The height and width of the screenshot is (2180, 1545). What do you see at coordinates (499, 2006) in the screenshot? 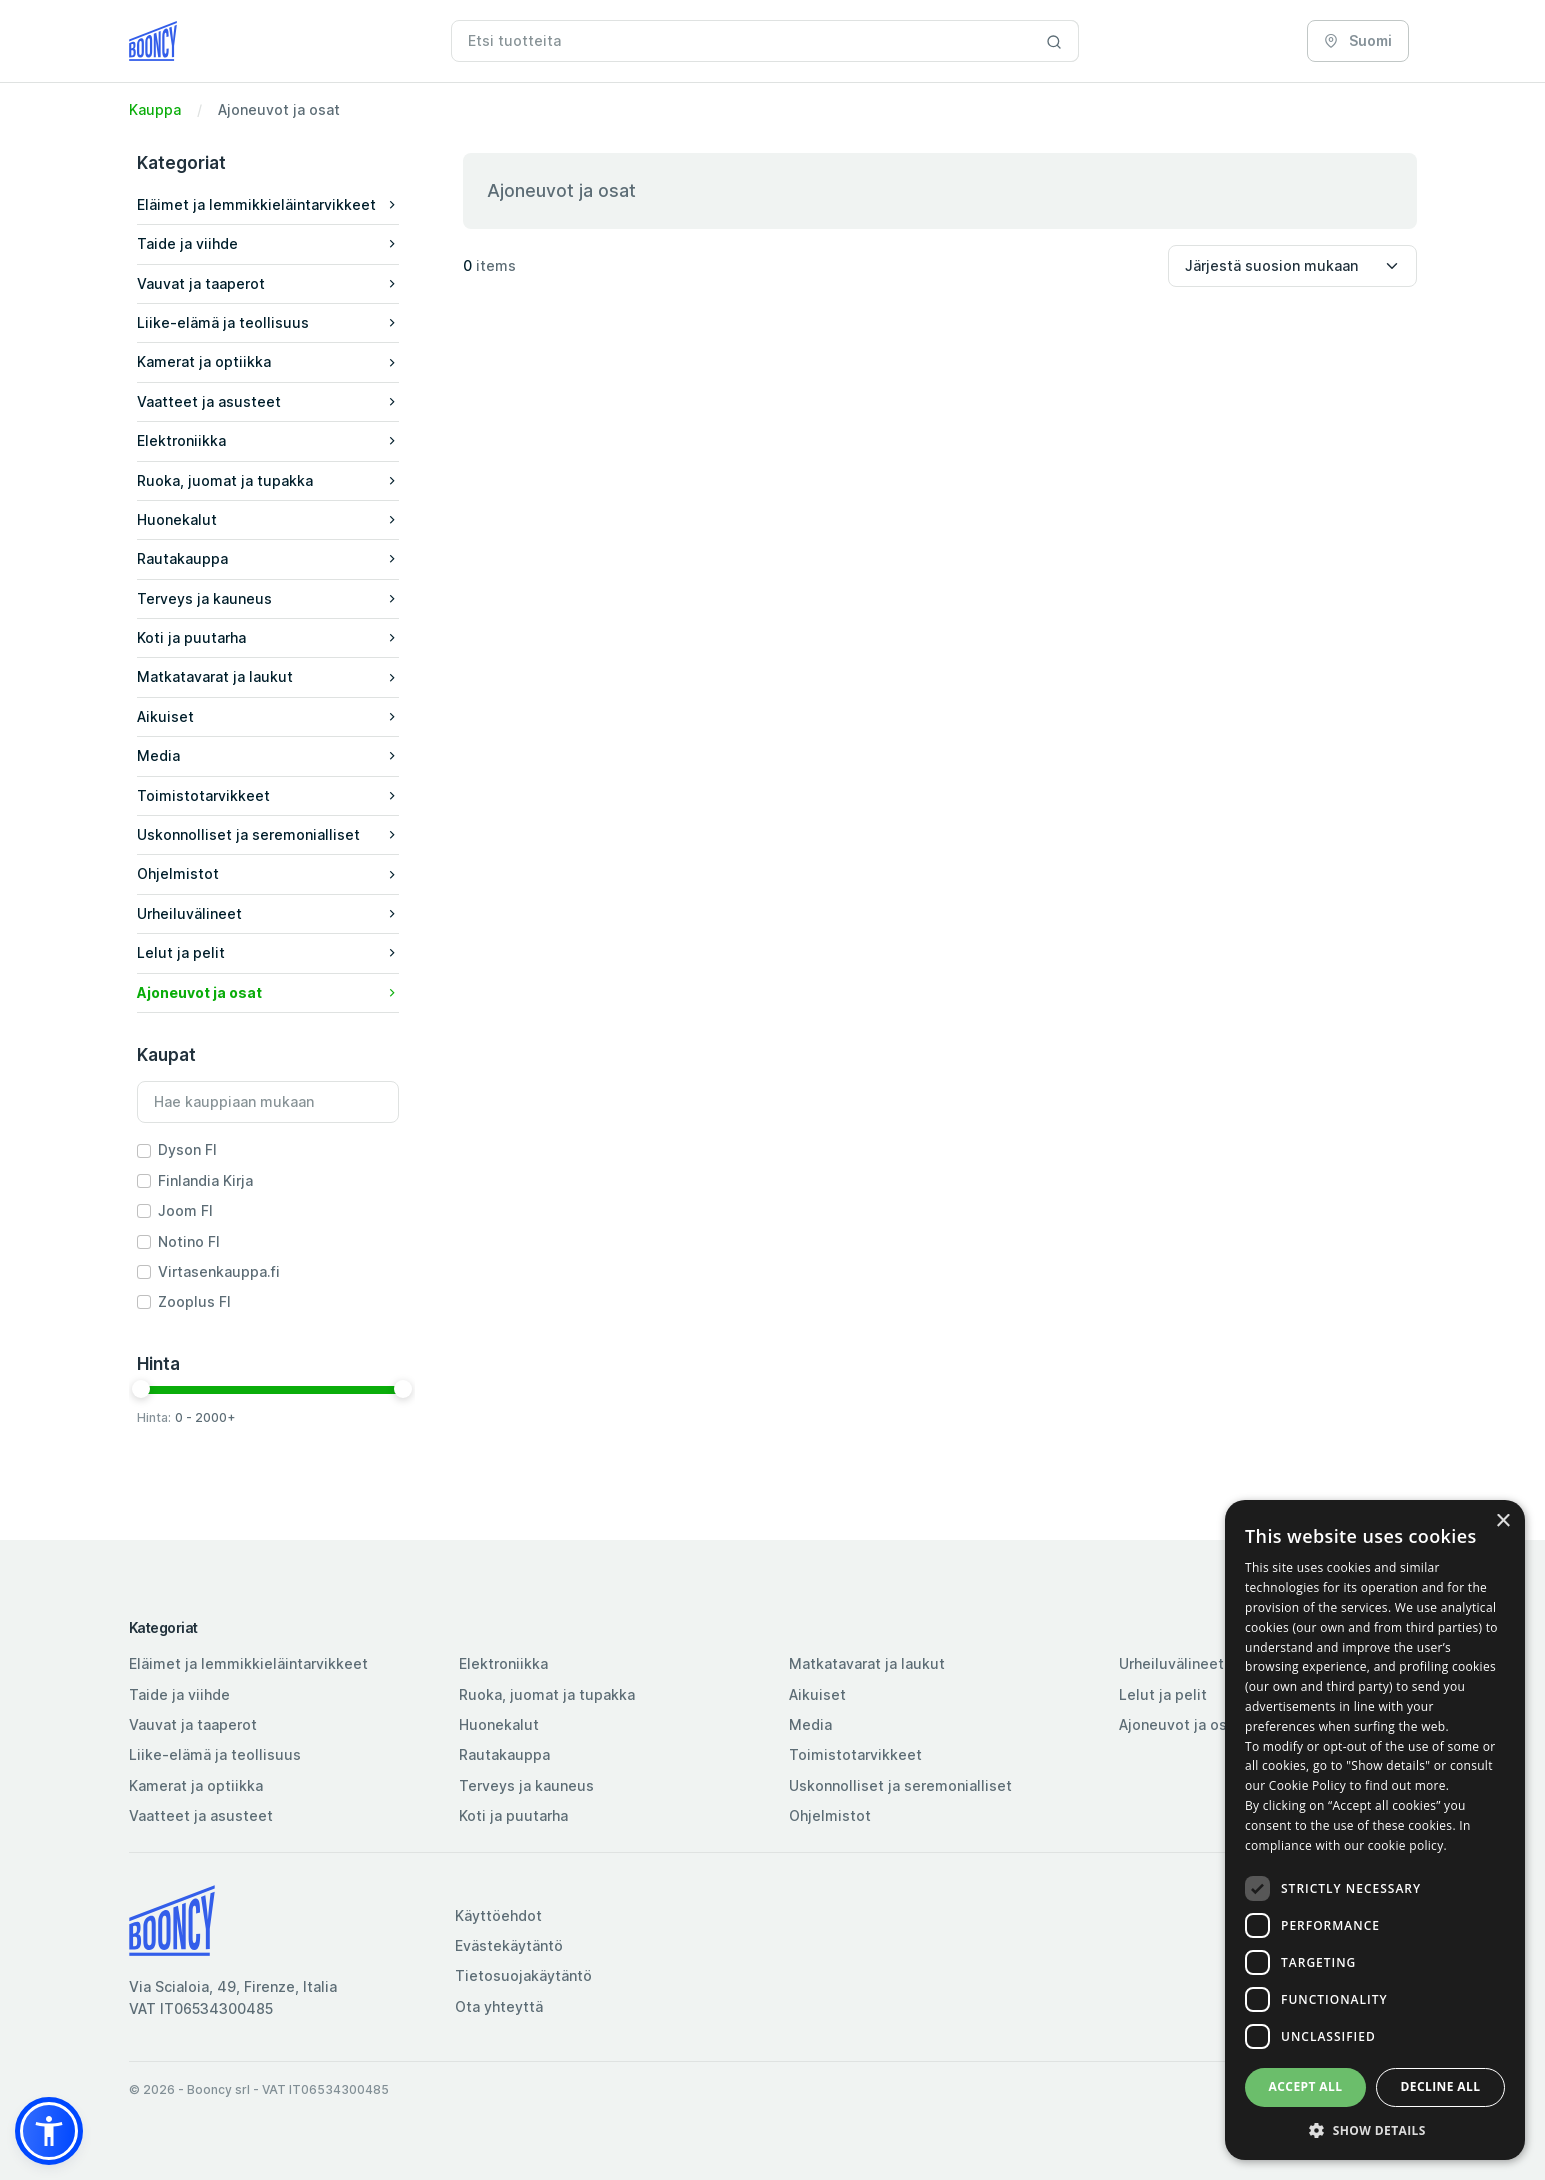
I see `Ota yhteyttä` at bounding box center [499, 2006].